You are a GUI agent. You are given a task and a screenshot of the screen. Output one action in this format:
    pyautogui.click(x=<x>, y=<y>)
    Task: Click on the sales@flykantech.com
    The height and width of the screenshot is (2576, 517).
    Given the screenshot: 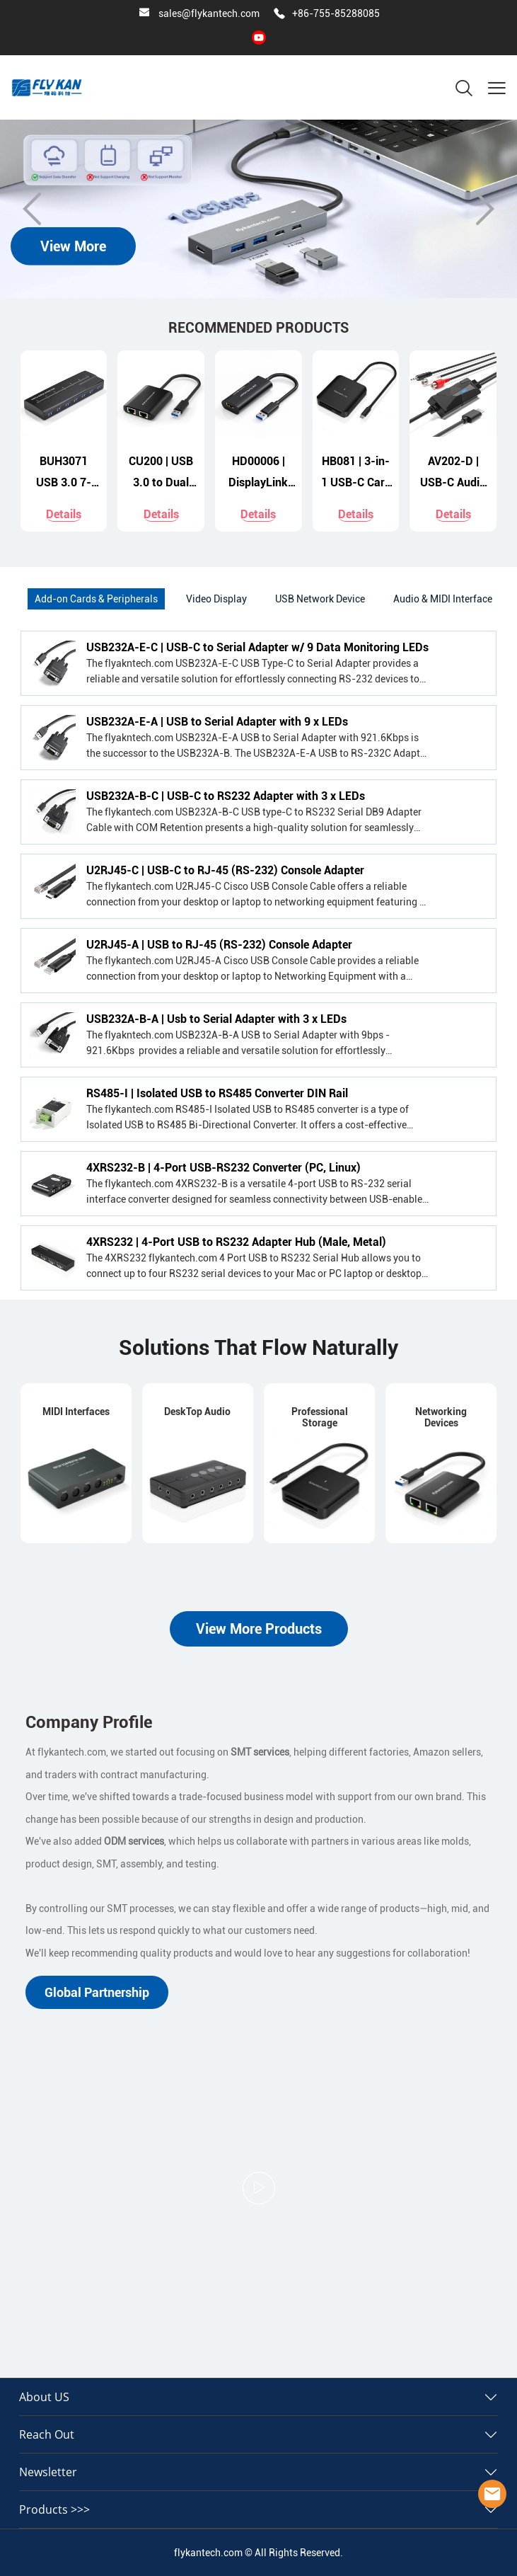 What is the action you would take?
    pyautogui.click(x=209, y=13)
    